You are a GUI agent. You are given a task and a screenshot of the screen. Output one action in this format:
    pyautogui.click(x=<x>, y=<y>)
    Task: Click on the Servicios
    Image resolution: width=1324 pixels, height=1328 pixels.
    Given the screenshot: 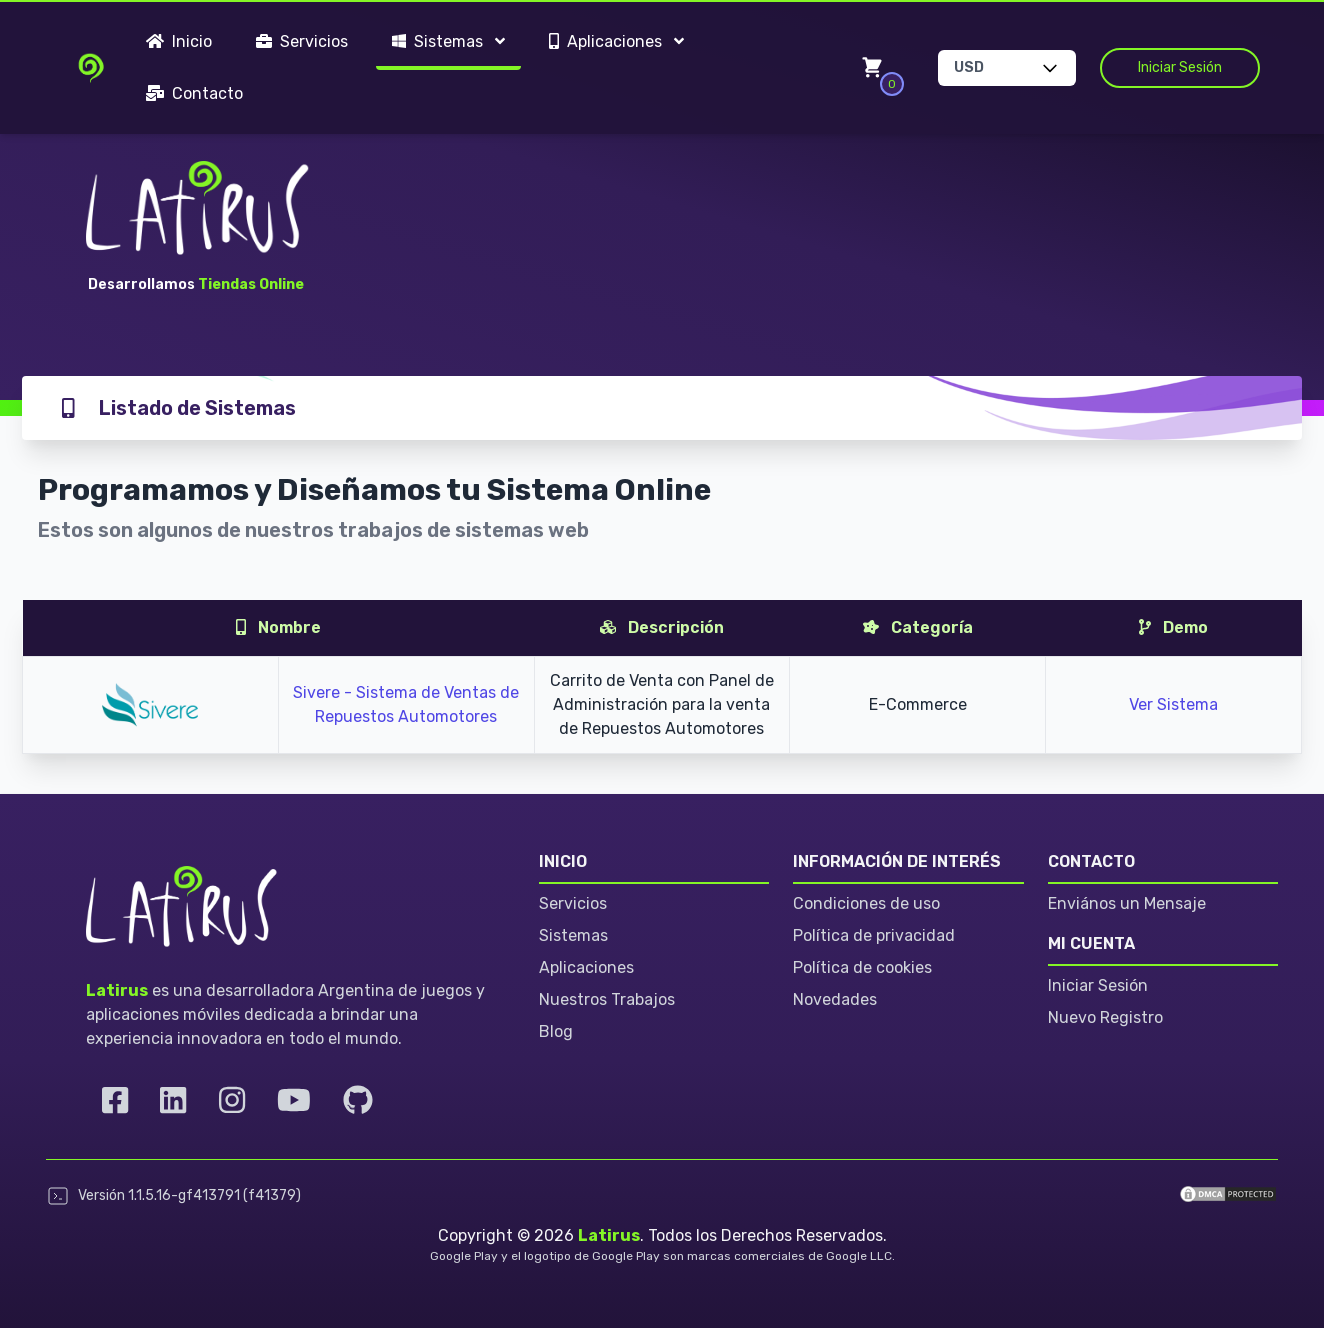 What is the action you would take?
    pyautogui.click(x=302, y=41)
    